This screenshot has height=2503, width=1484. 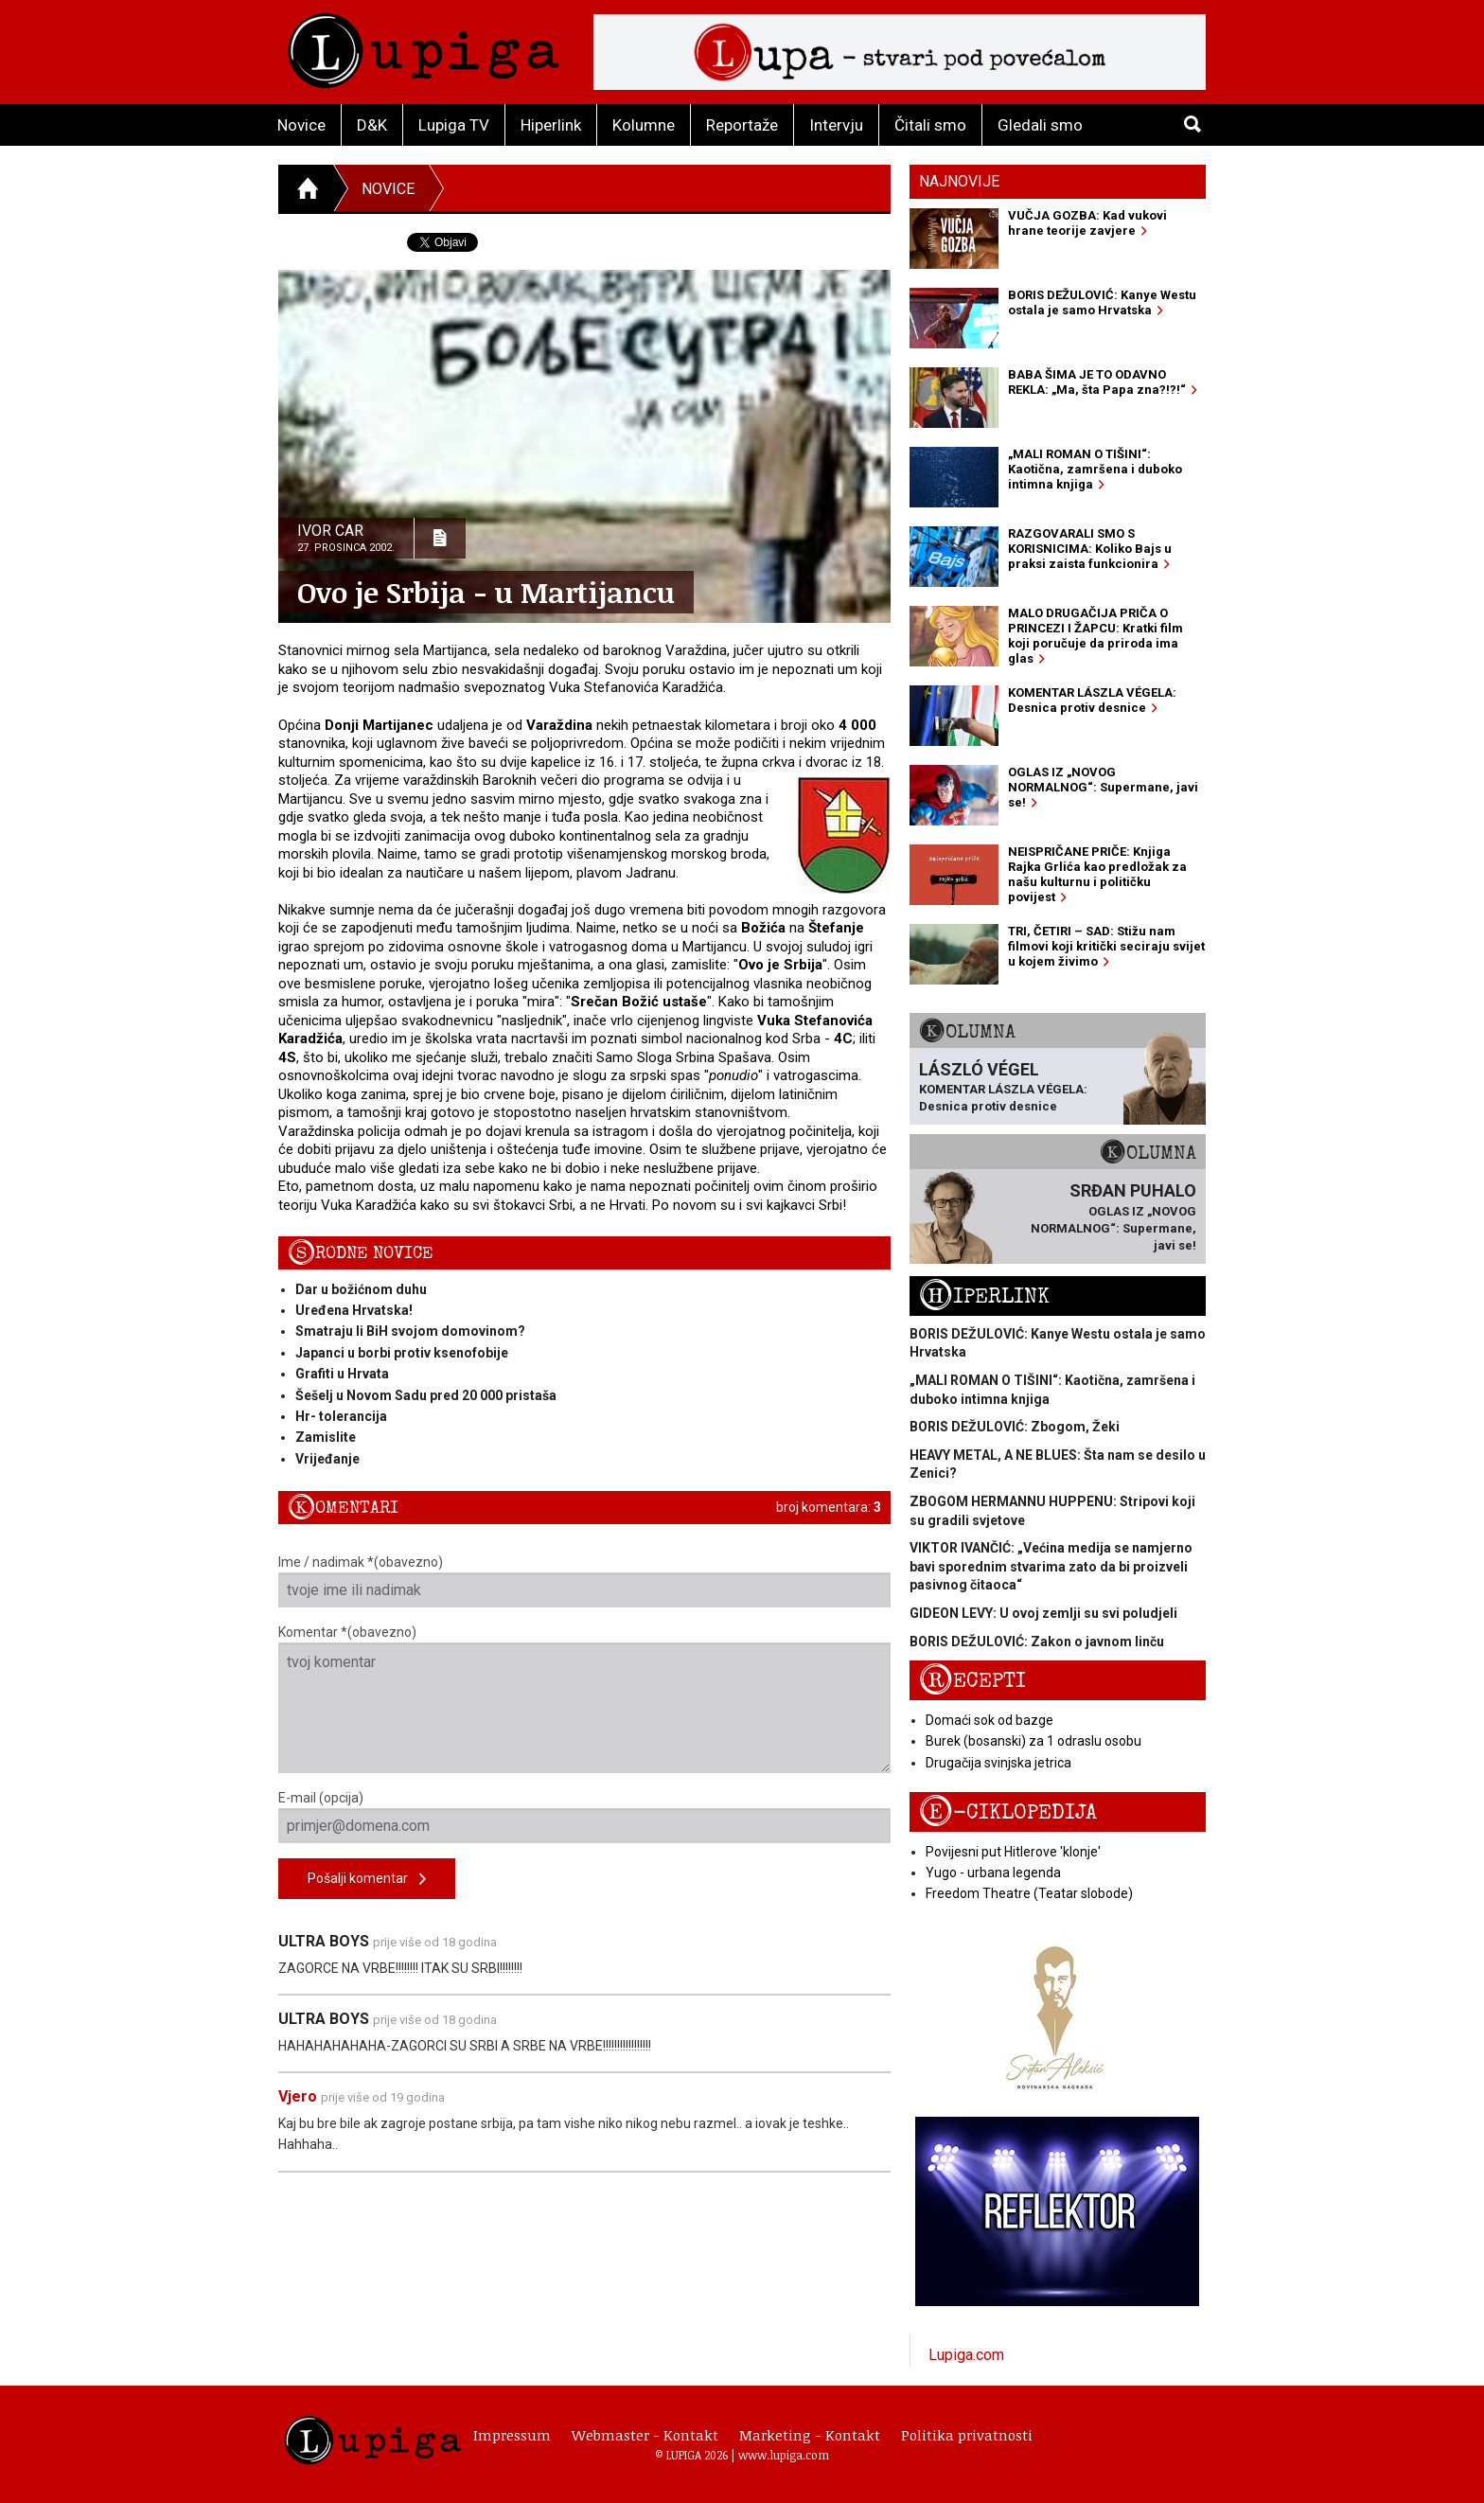 What do you see at coordinates (1013, 1851) in the screenshot?
I see `Povijesni put Hitlerove 'klonje'` at bounding box center [1013, 1851].